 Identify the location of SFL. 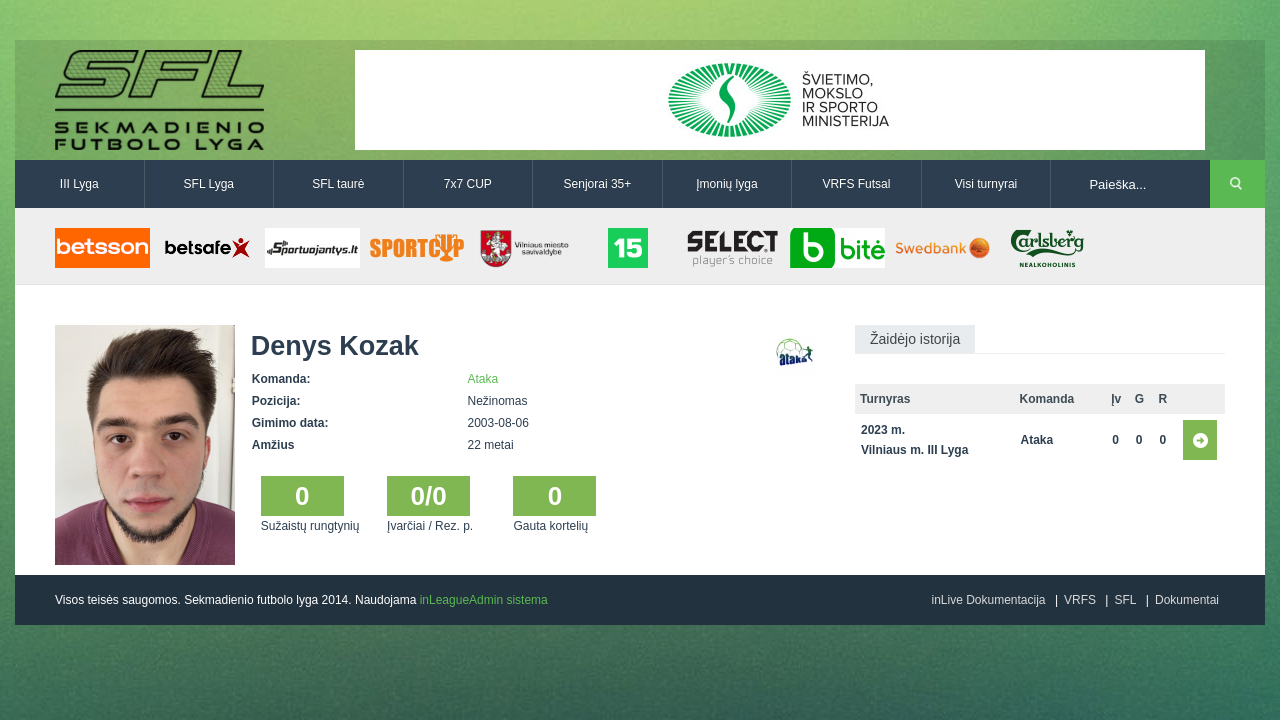
(1125, 600).